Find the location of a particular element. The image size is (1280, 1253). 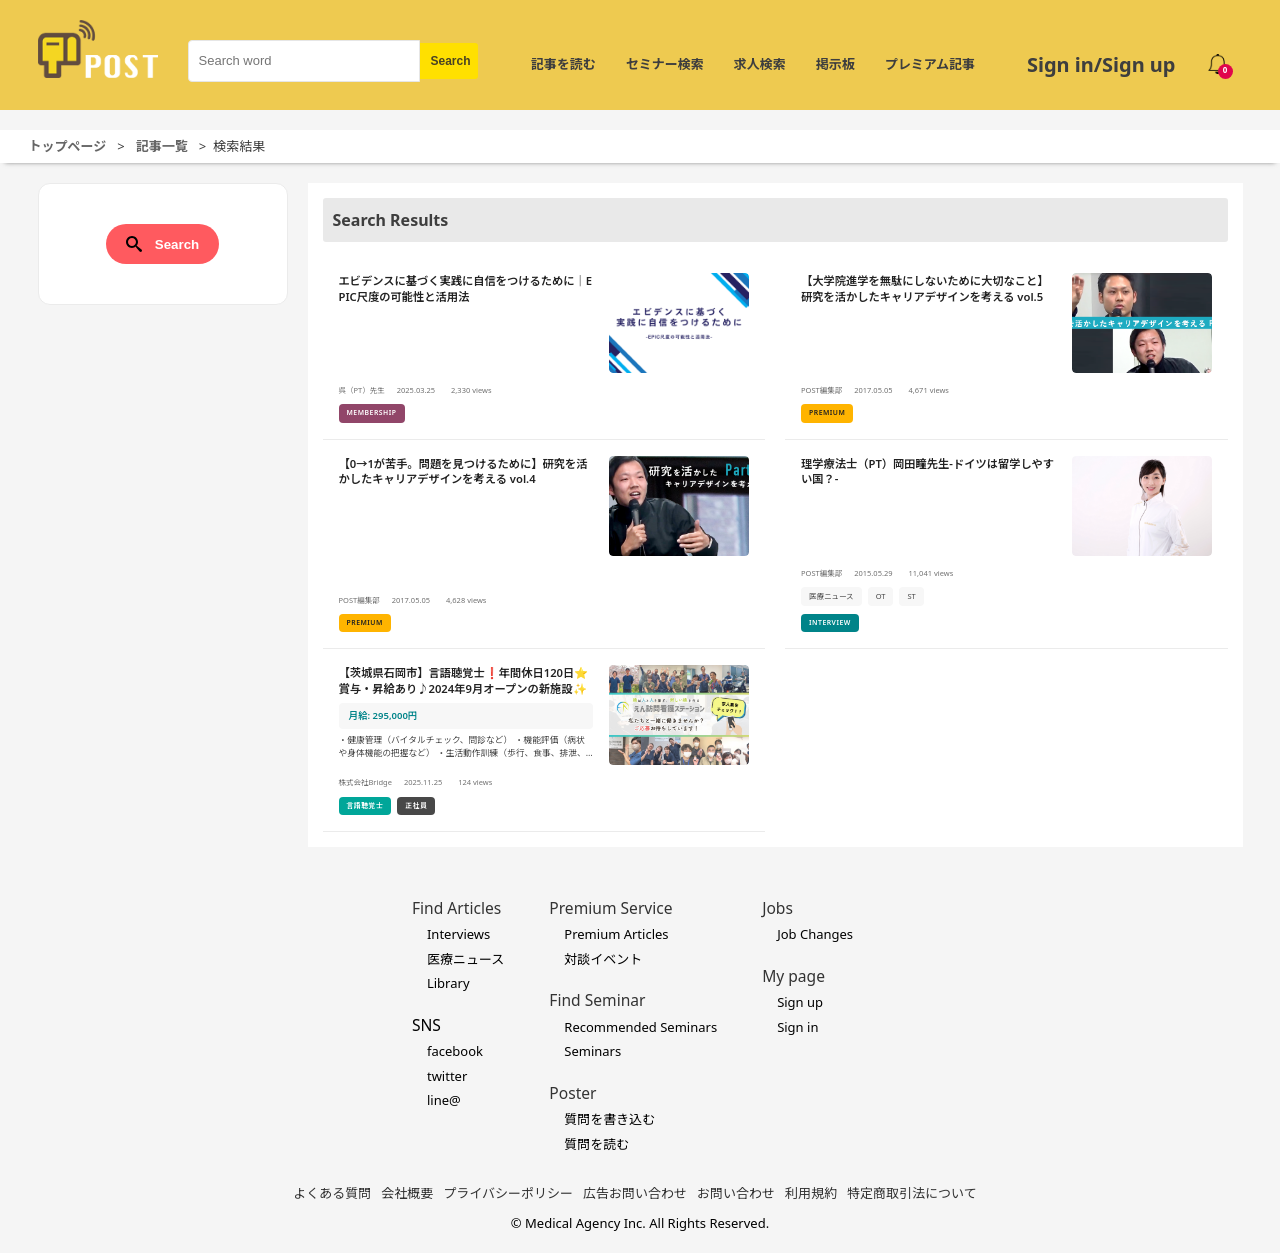

Sign in/Sign up is located at coordinates (1101, 64).